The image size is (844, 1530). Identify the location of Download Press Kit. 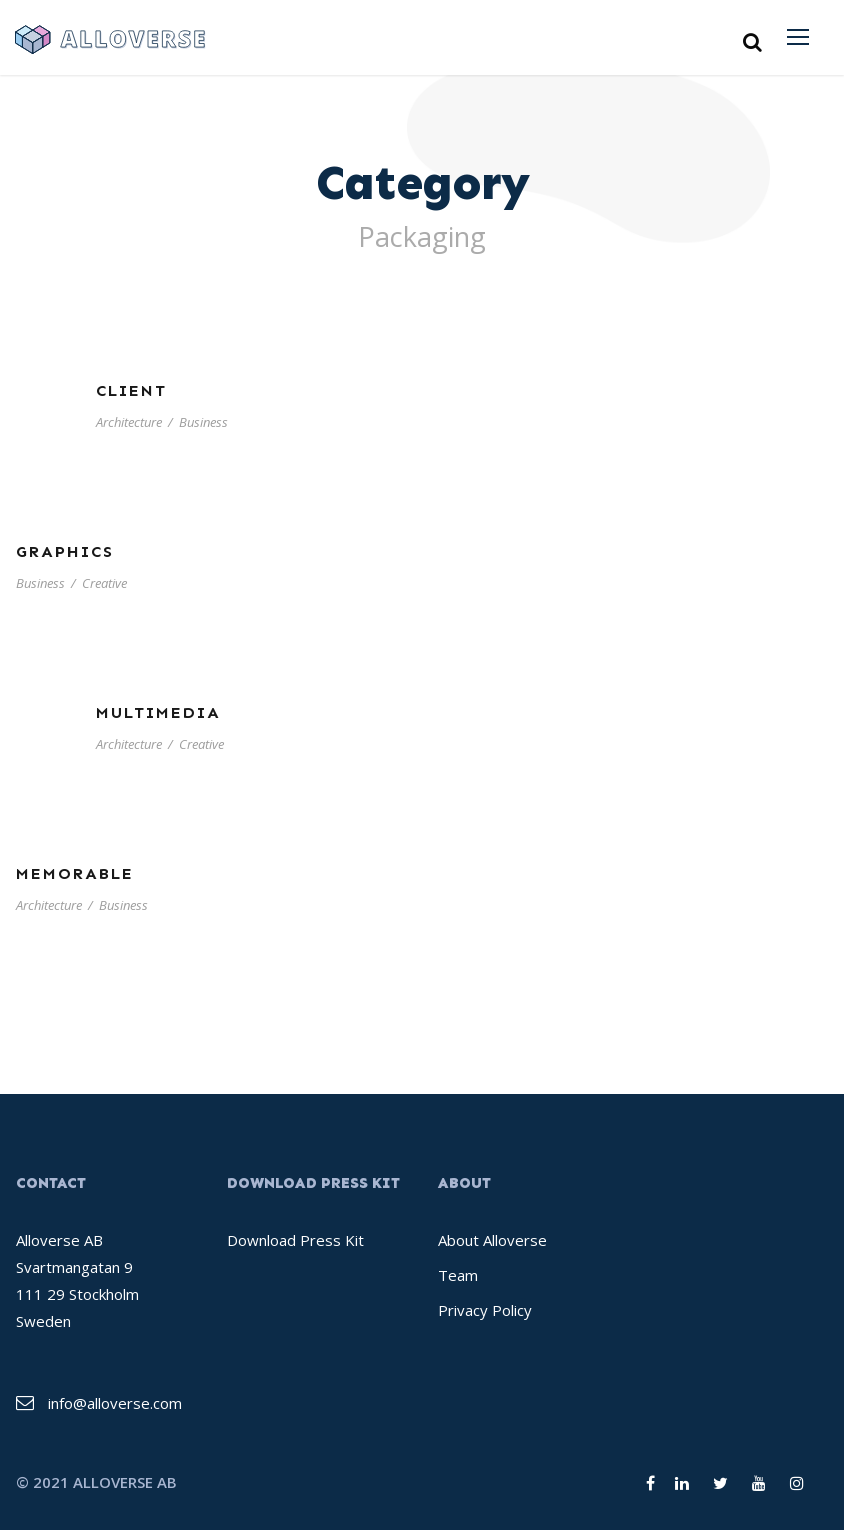
(295, 1240).